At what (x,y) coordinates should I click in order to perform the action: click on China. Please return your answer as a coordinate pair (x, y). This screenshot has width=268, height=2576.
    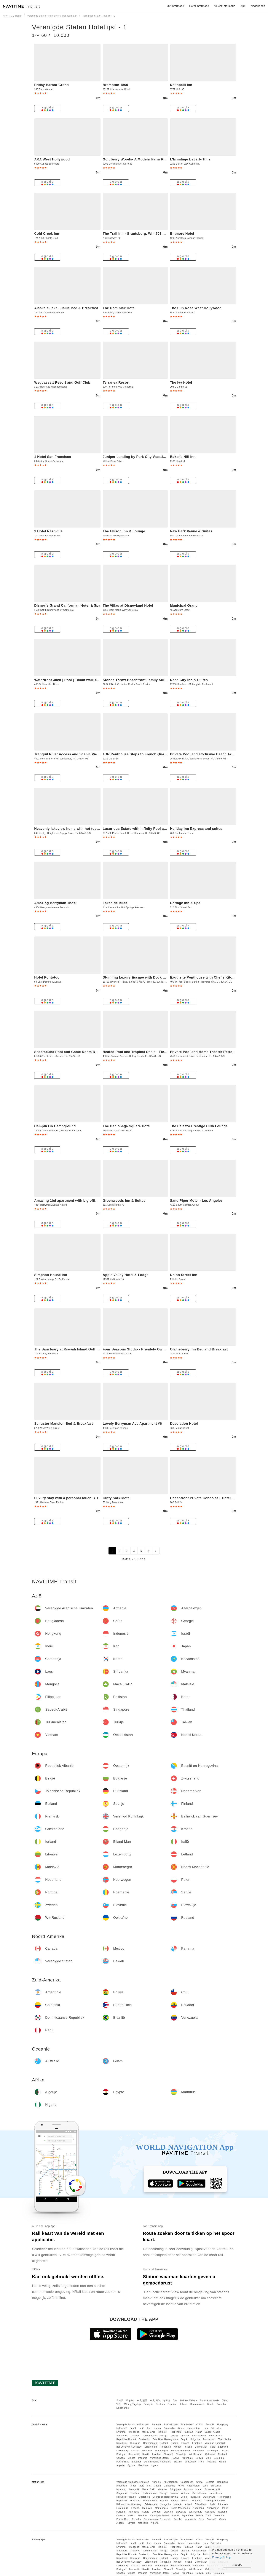
    Looking at the image, I should click on (199, 2424).